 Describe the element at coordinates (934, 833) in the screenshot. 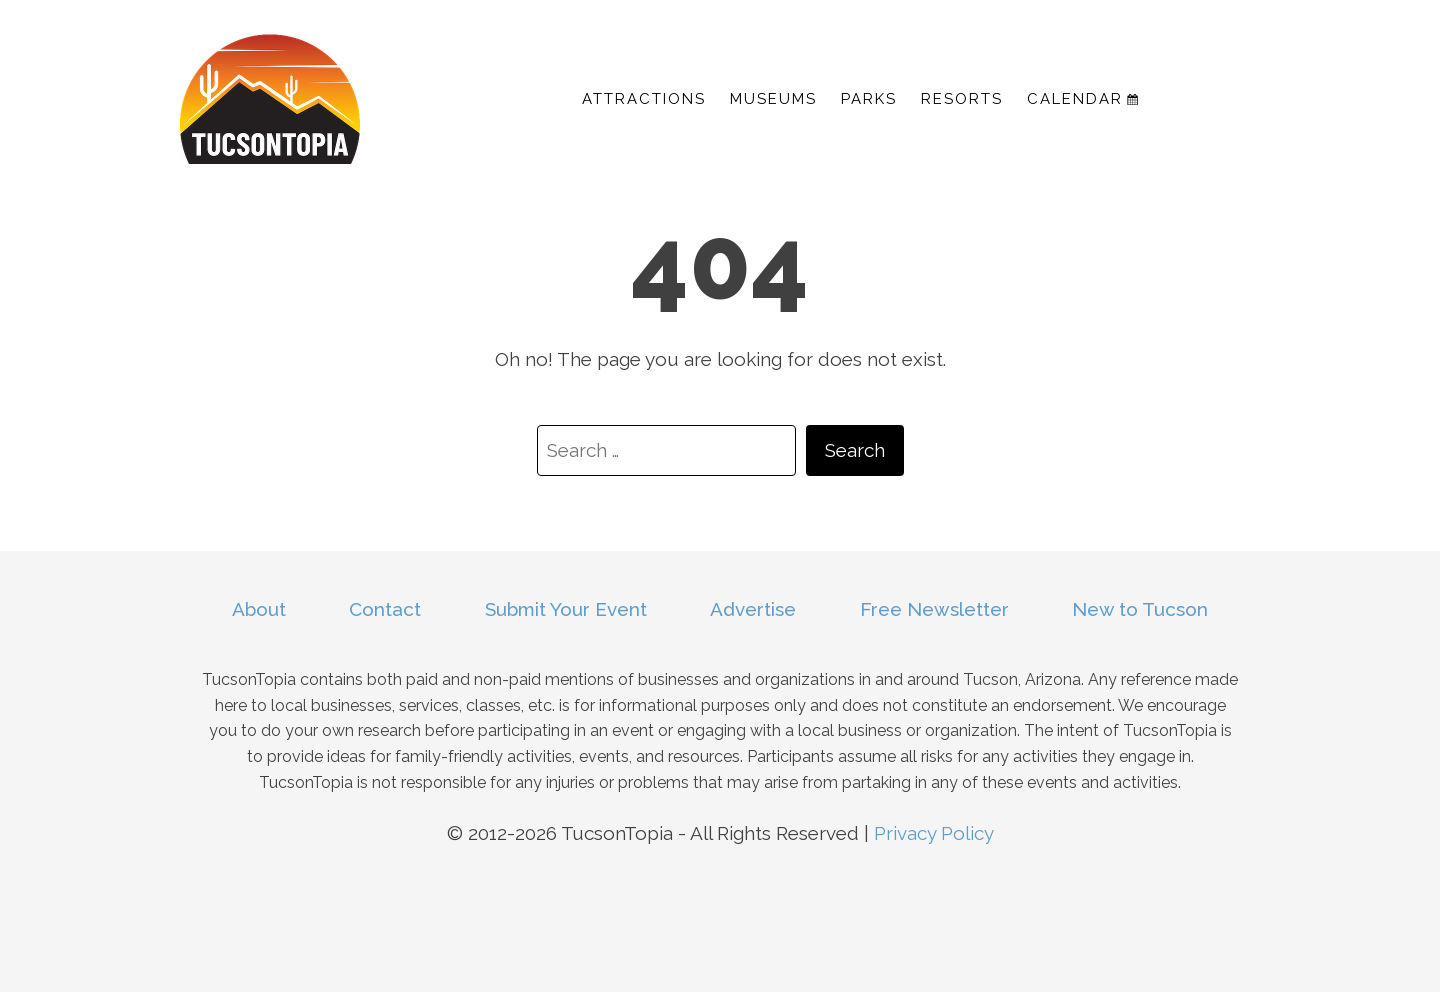

I see `Privacy Policy` at that location.